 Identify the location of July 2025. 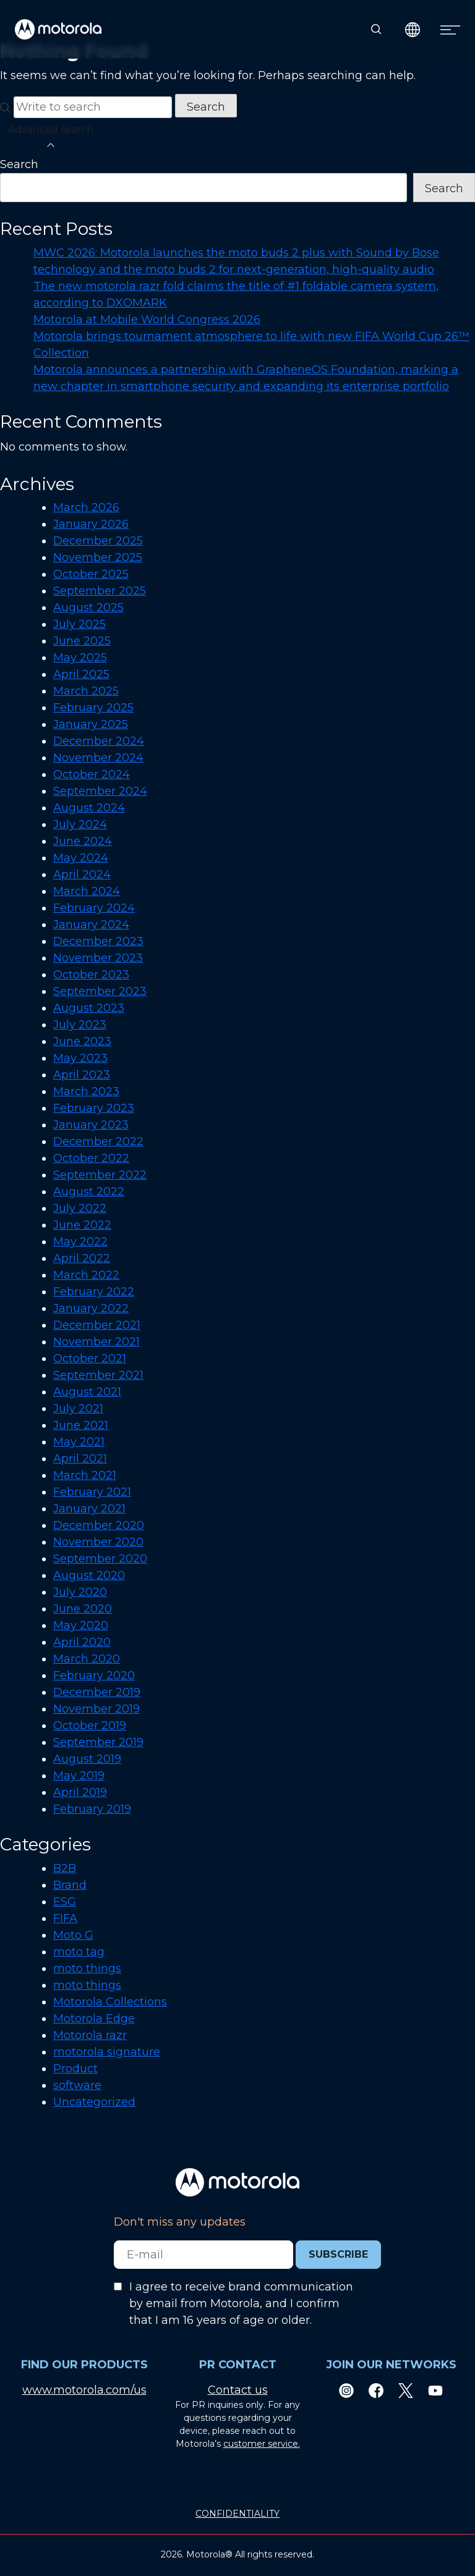
(79, 624).